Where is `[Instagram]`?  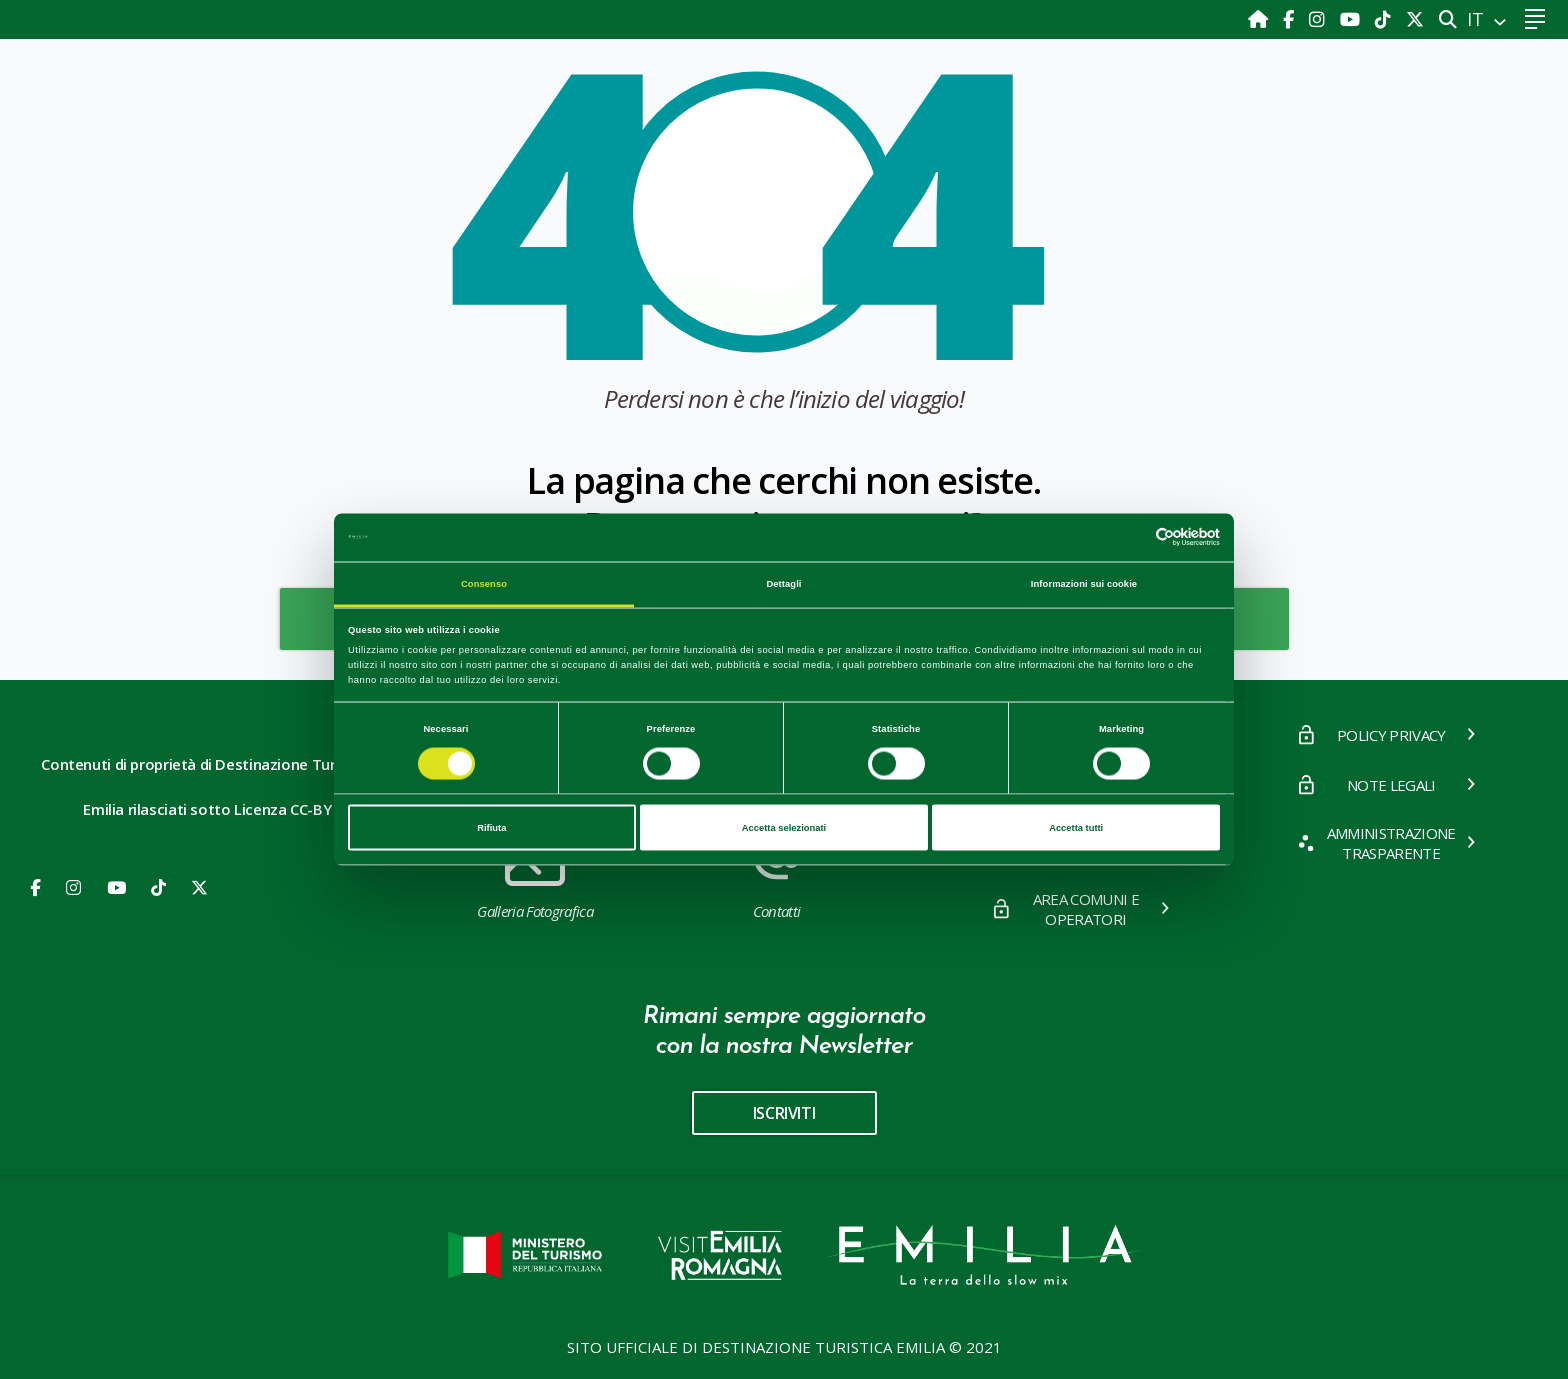 [Instagram] is located at coordinates (1319, 19).